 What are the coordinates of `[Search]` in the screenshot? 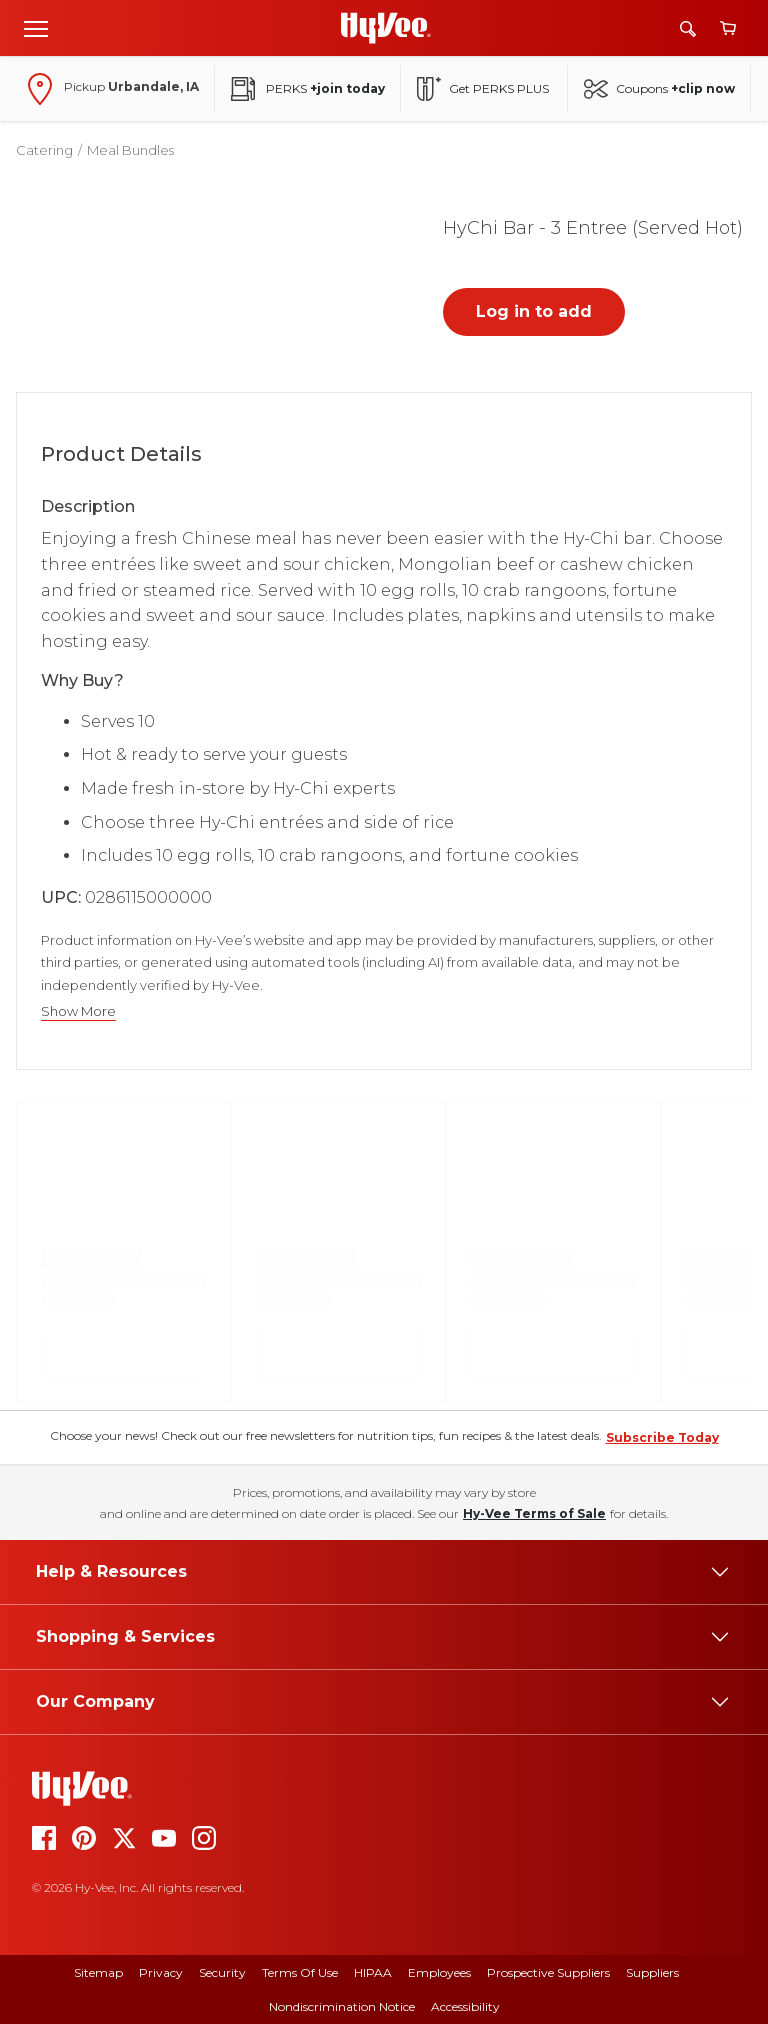 It's located at (688, 28).